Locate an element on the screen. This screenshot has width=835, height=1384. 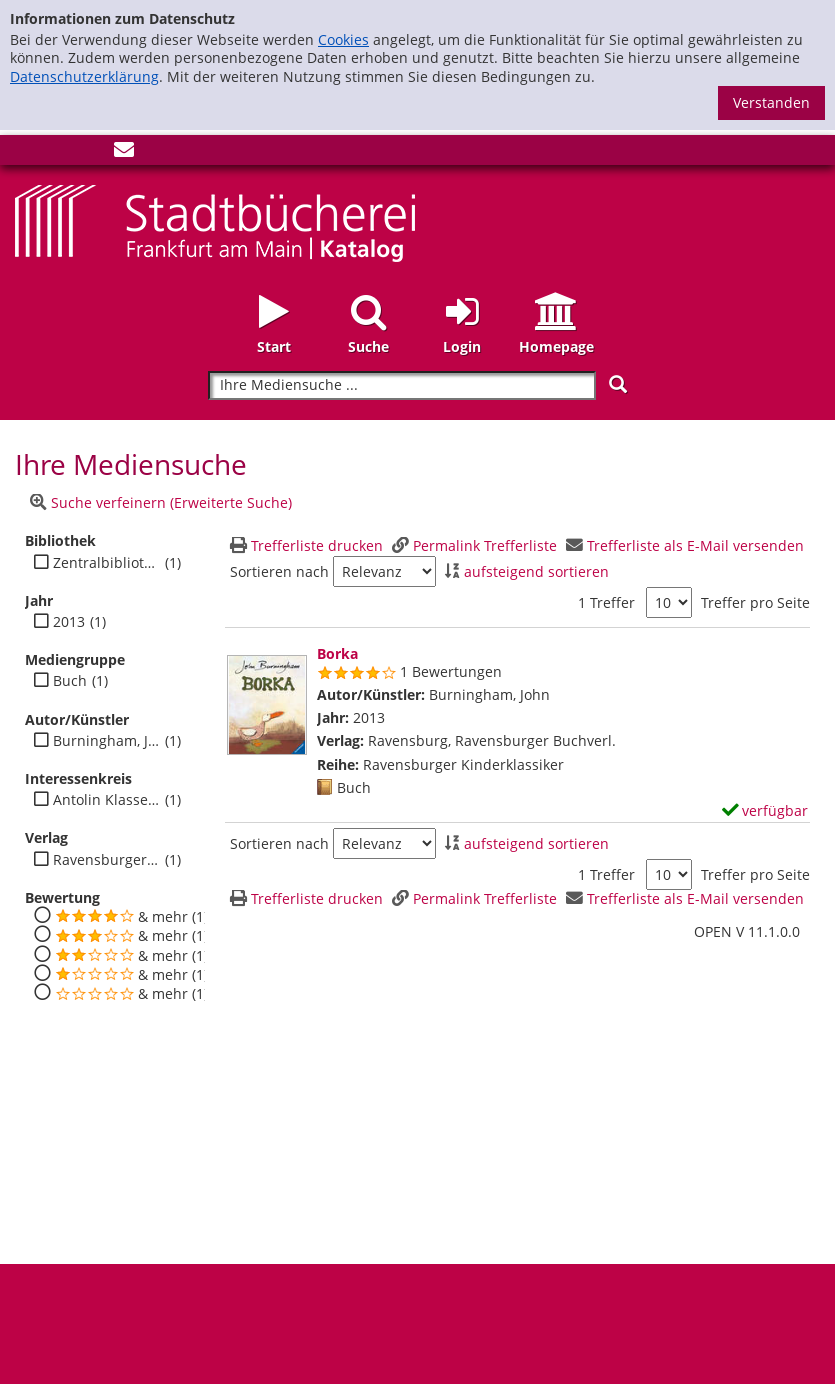
Login is located at coordinates (462, 346).